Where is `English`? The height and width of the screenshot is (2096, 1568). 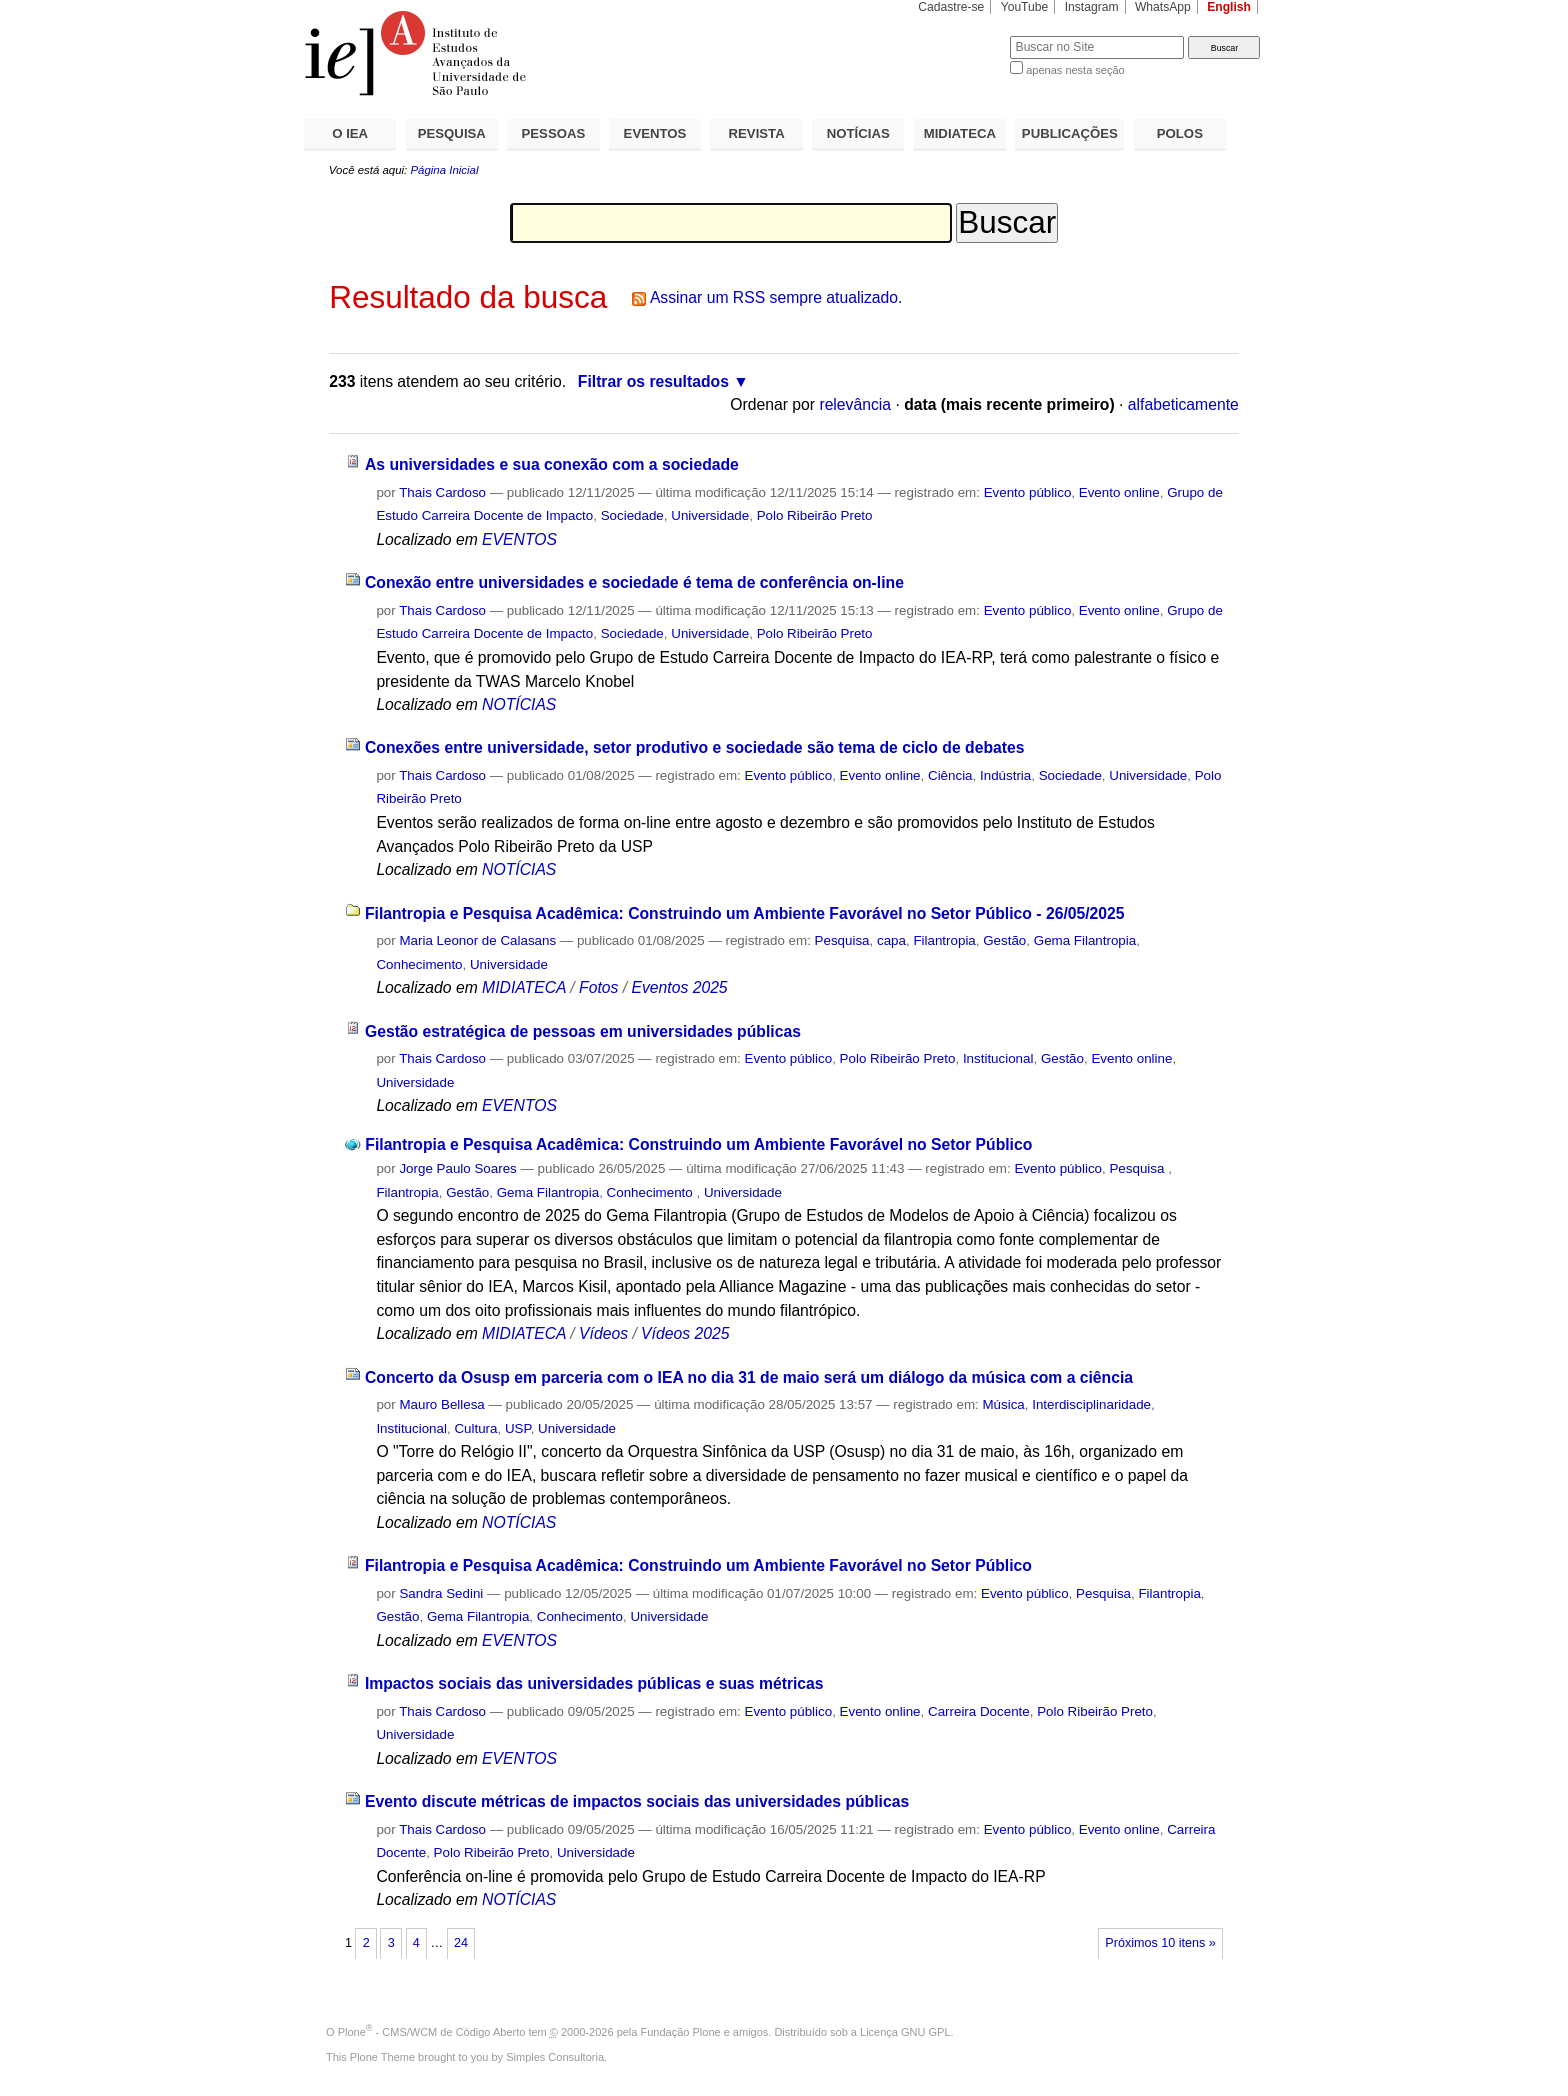 English is located at coordinates (1229, 7).